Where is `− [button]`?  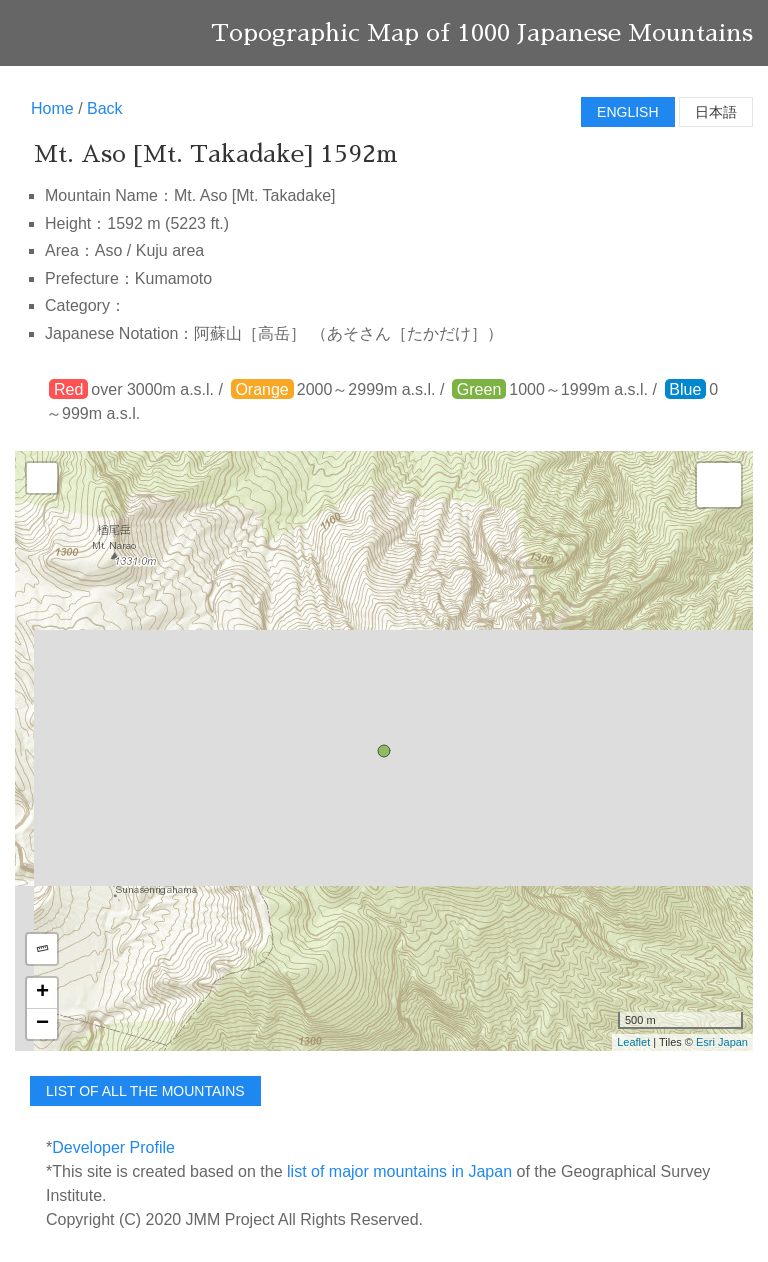 − [button] is located at coordinates (42, 1024).